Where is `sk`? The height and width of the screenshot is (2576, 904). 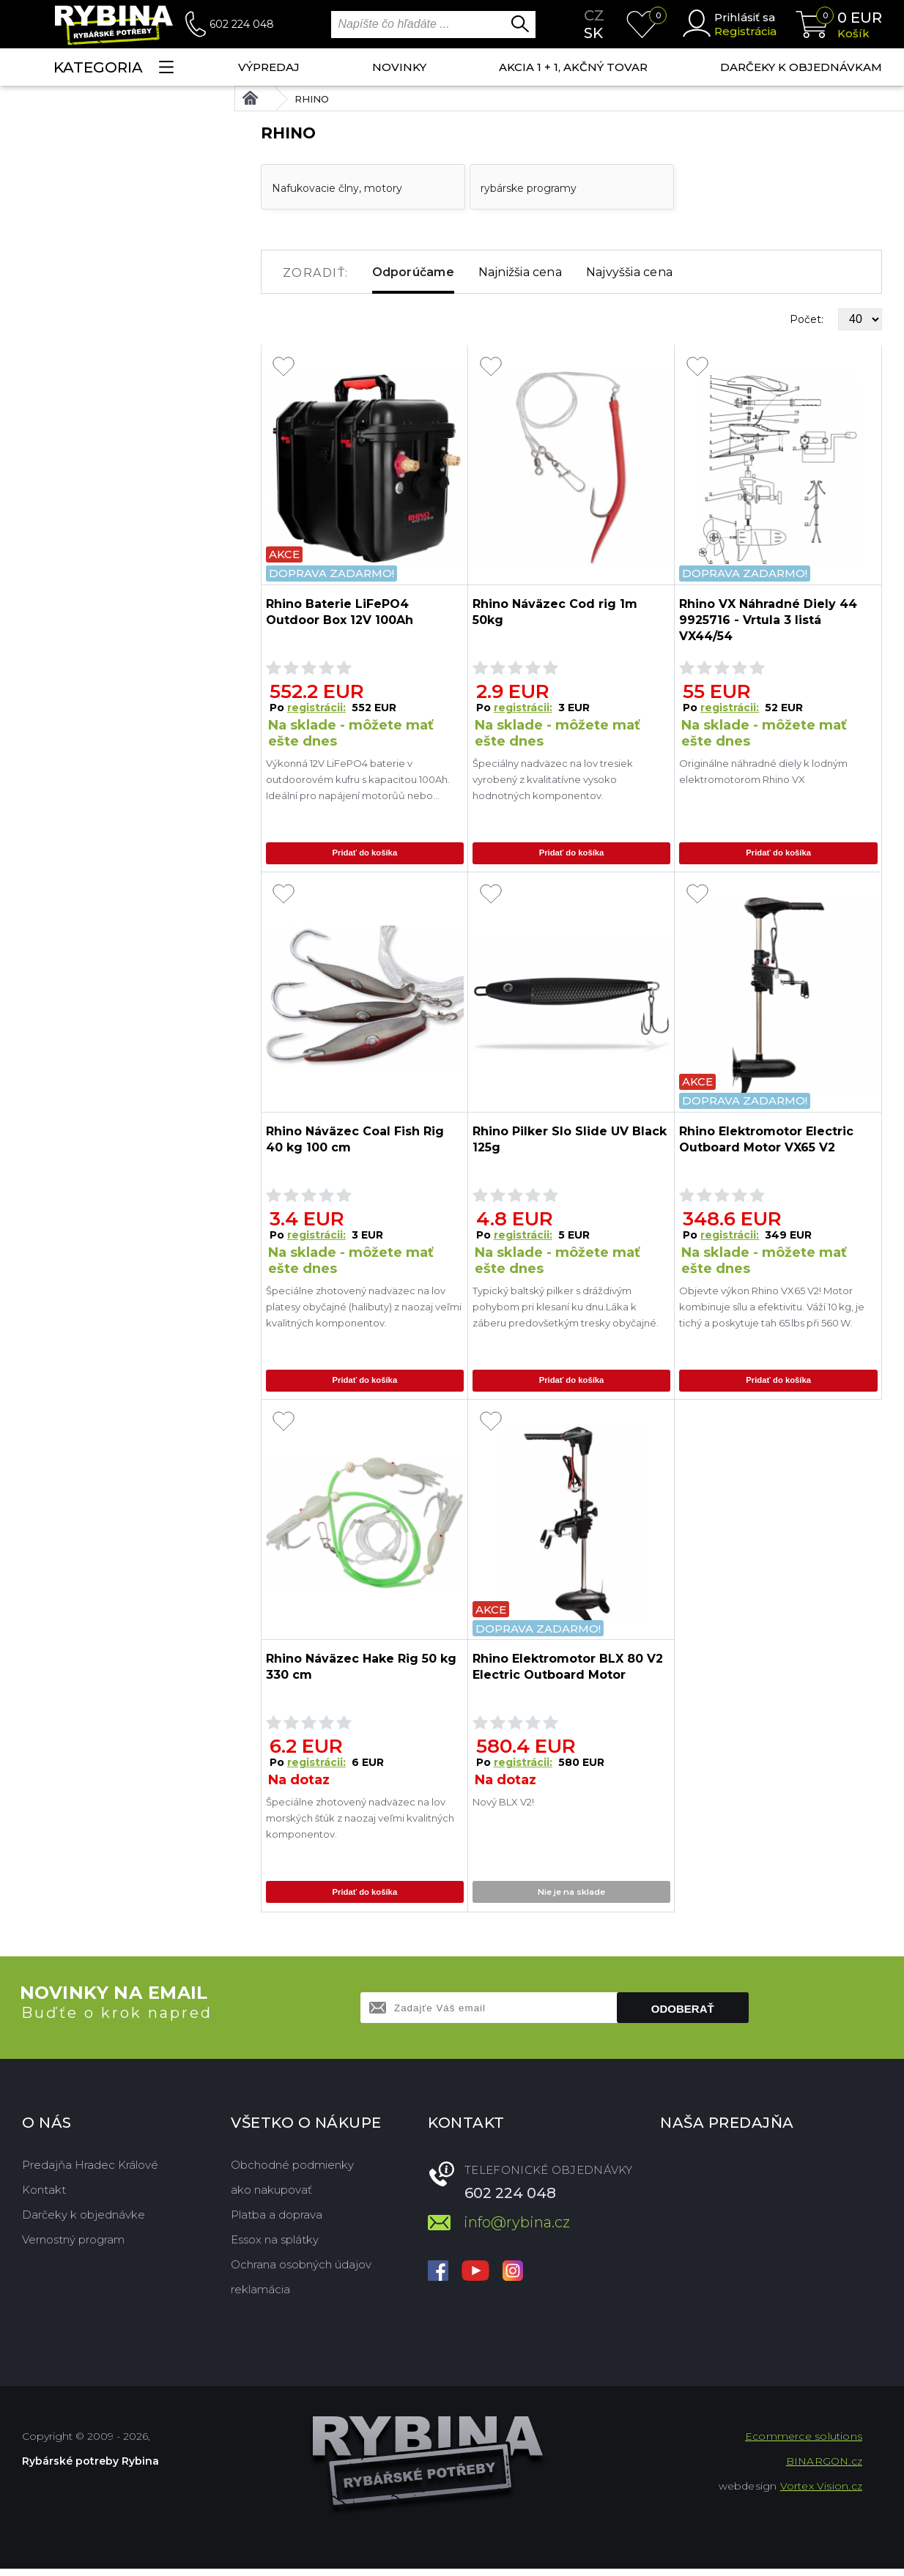
sk is located at coordinates (593, 33).